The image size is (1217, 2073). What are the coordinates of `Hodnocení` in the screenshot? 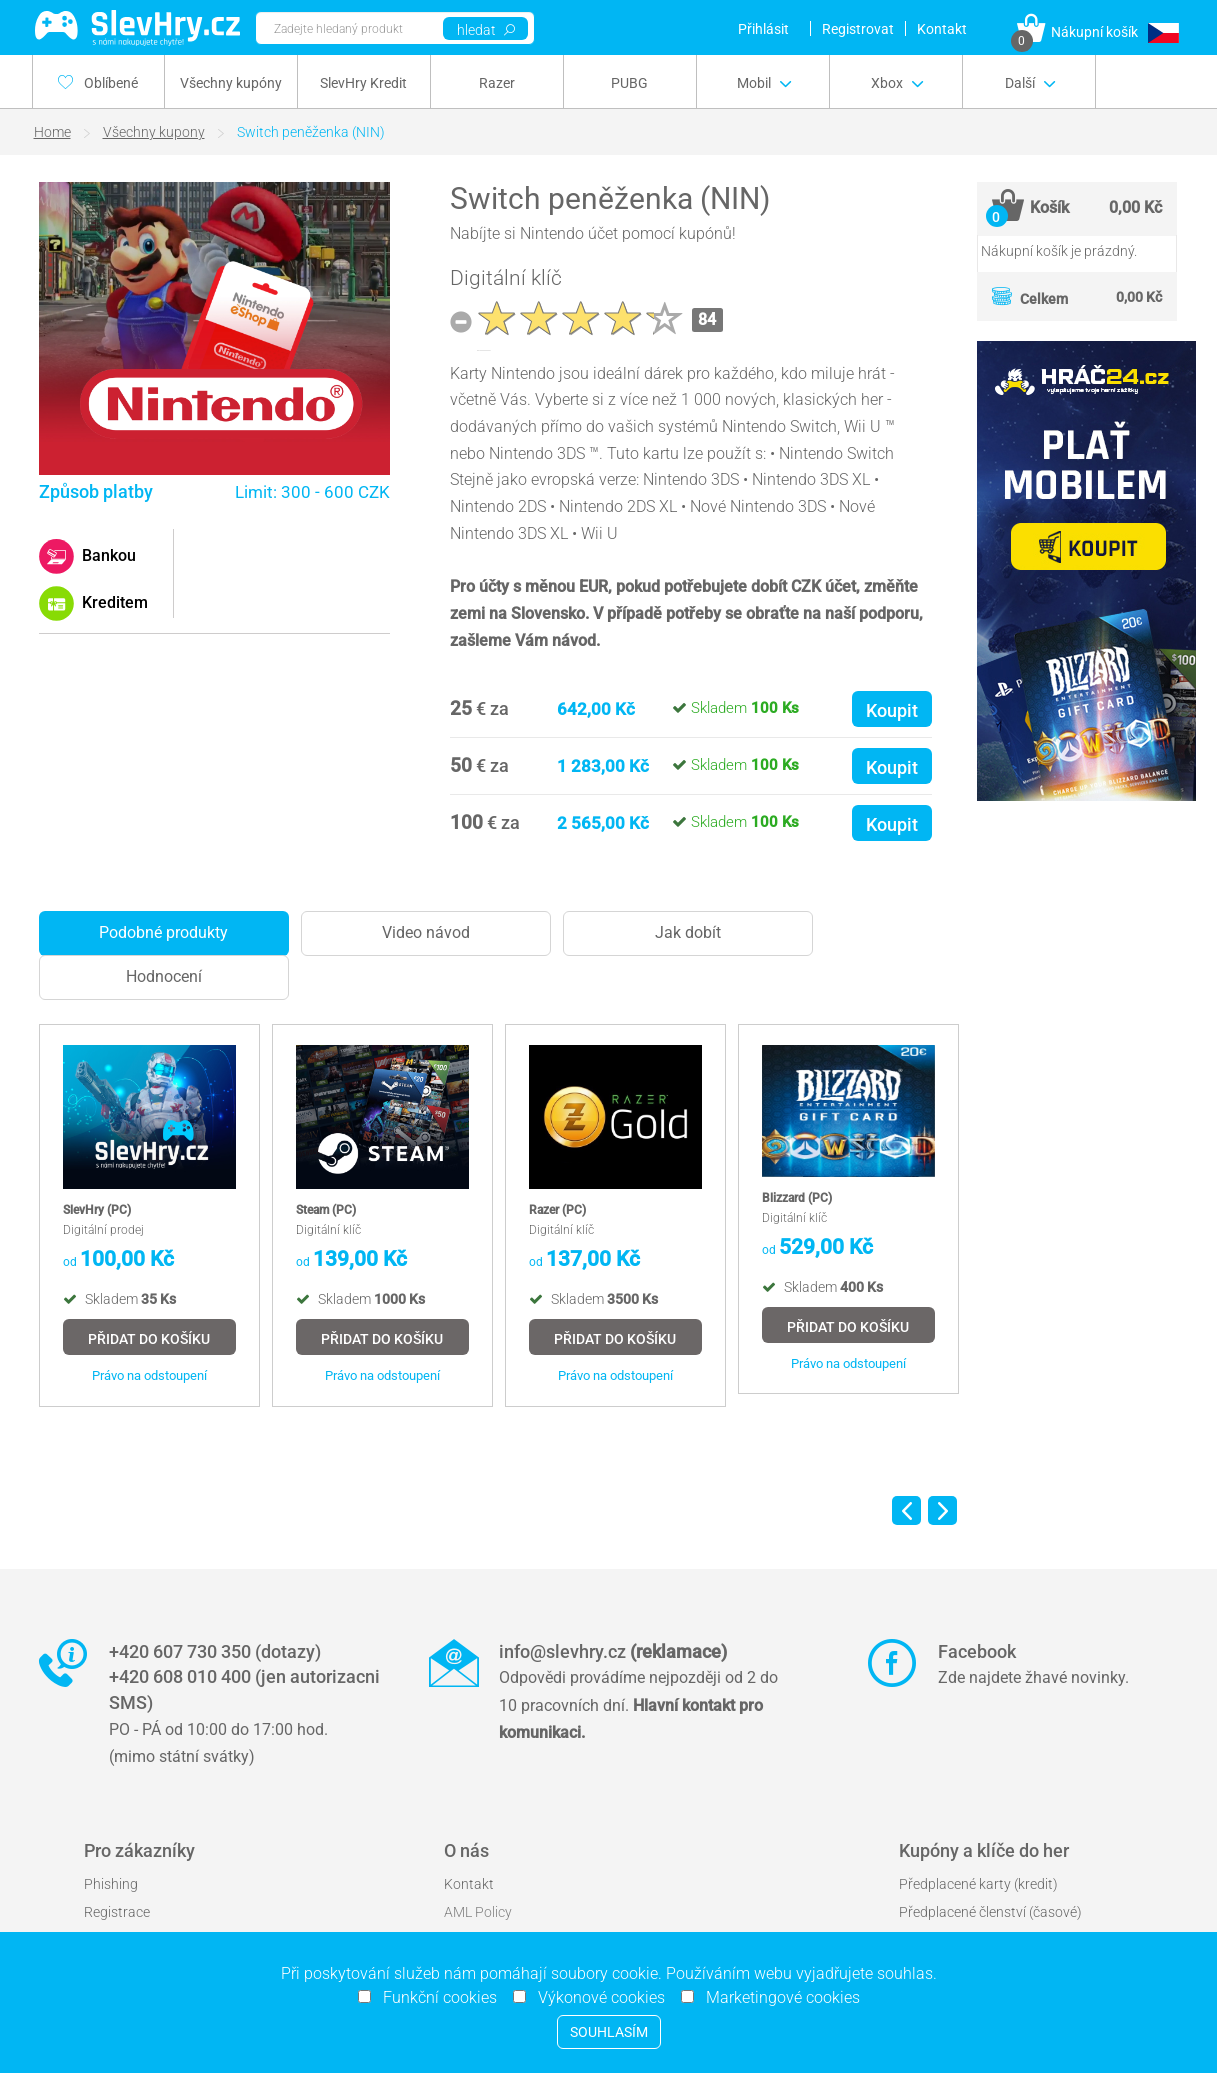 It's located at (164, 976).